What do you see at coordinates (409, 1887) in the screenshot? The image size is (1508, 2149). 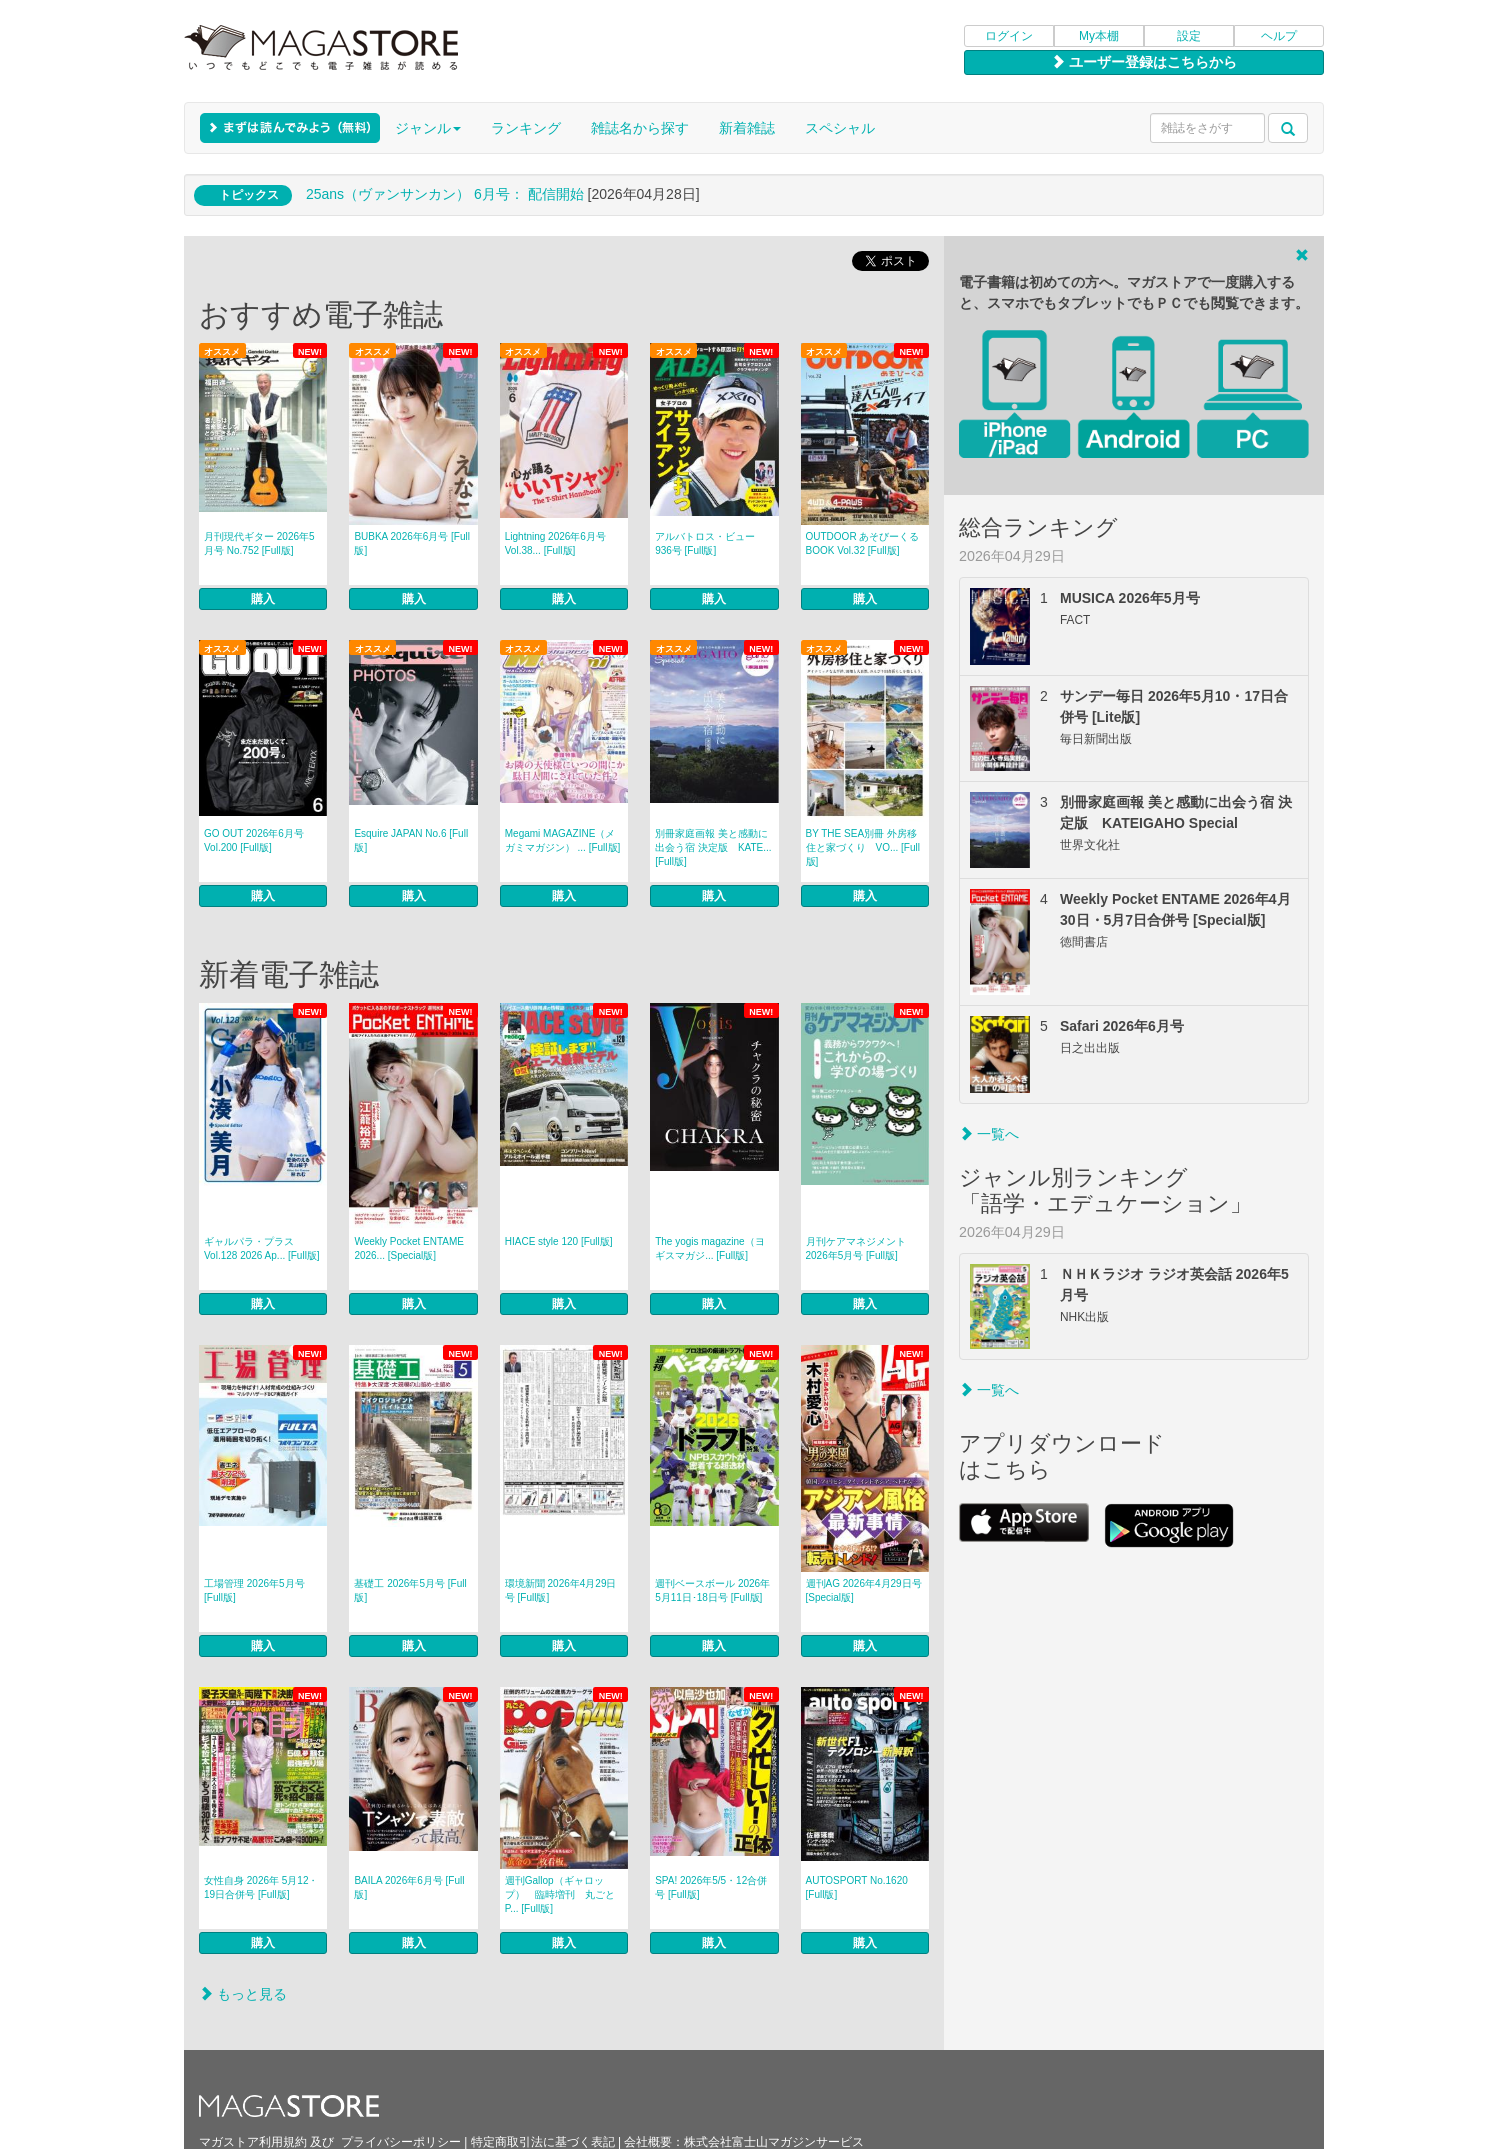 I see `BAILA 2026年6月号 [Full版]` at bounding box center [409, 1887].